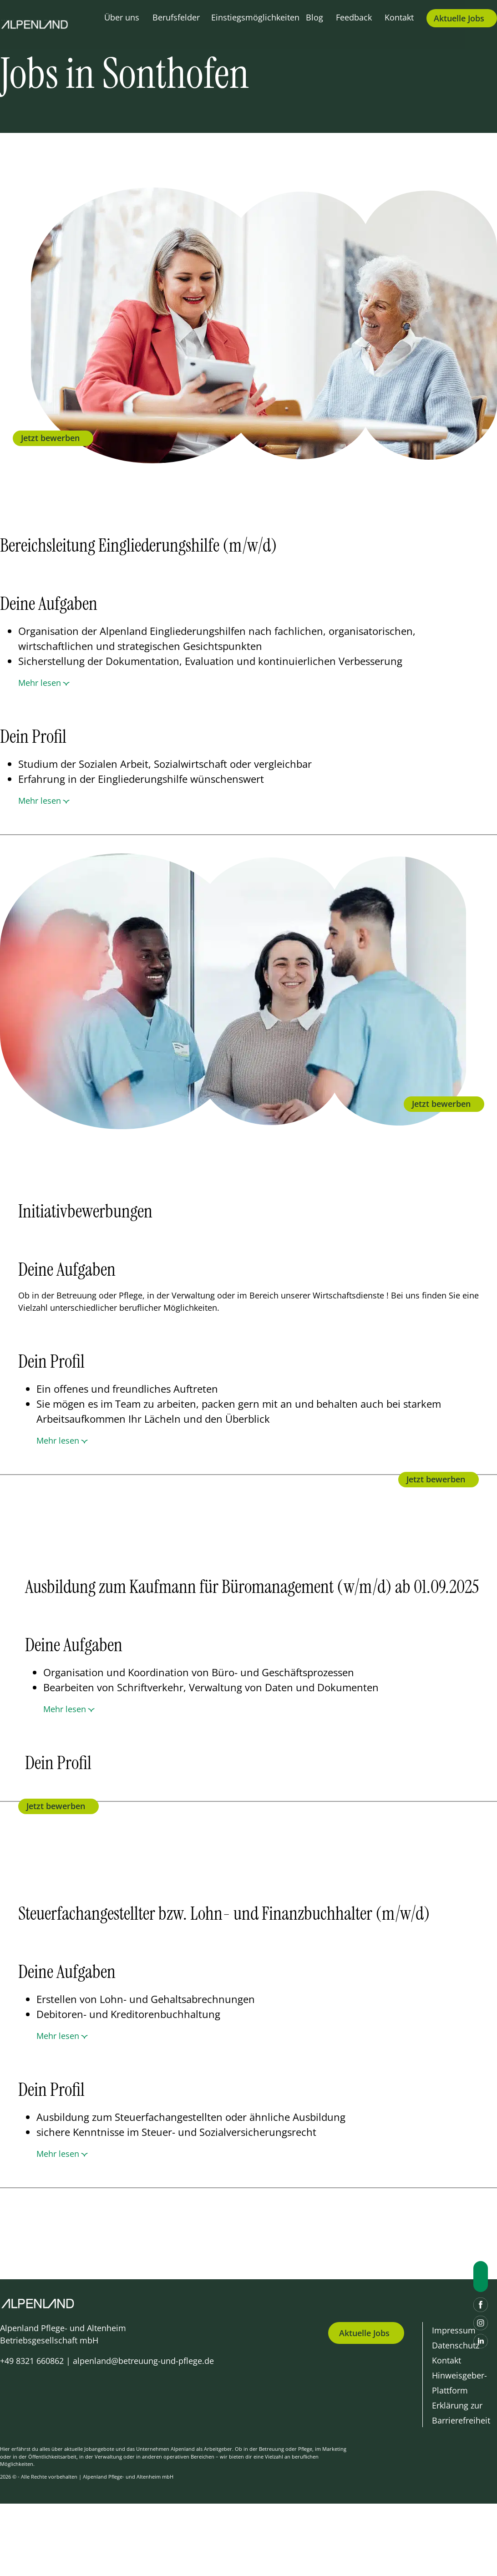 The width and height of the screenshot is (497, 2576). Describe the element at coordinates (39, 682) in the screenshot. I see `Mehr lesen` at that location.